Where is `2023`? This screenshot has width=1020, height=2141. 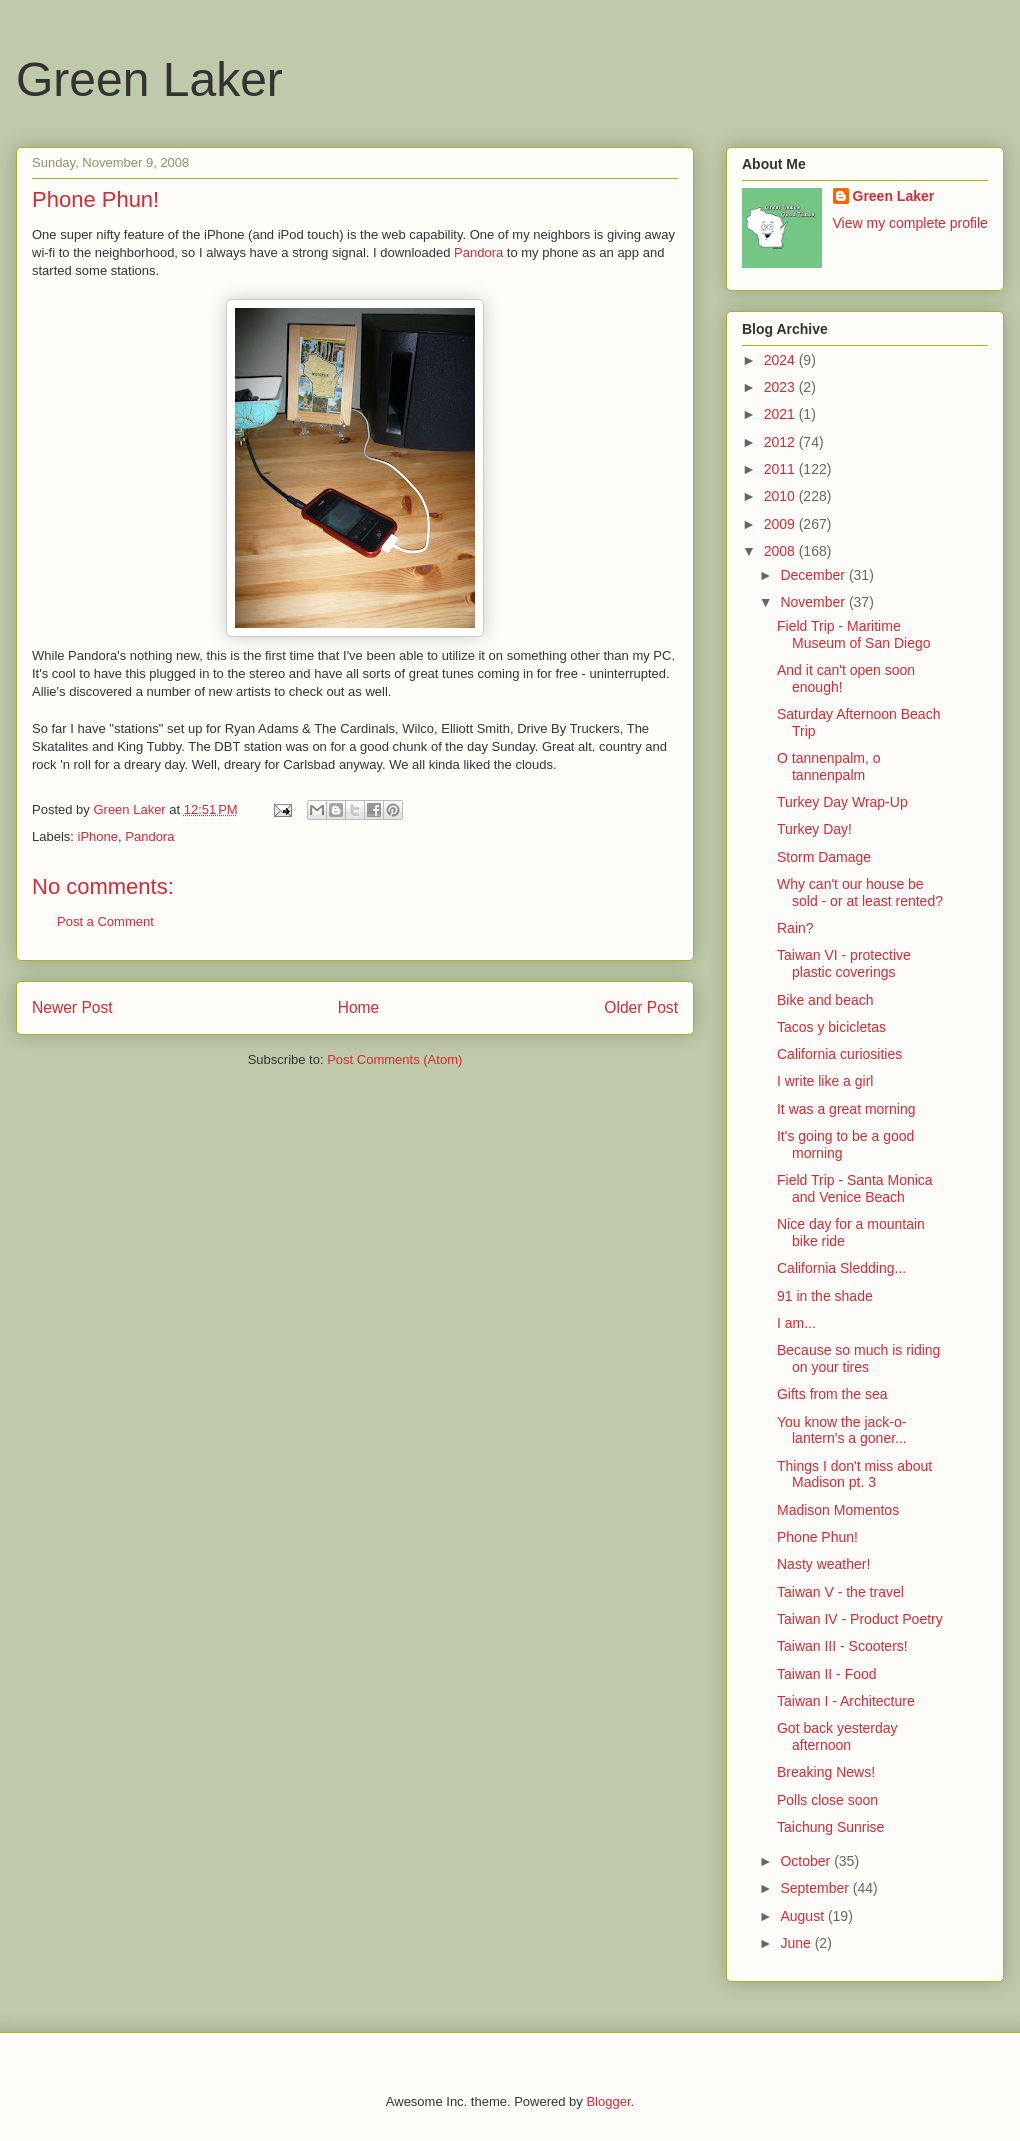 2023 is located at coordinates (781, 387).